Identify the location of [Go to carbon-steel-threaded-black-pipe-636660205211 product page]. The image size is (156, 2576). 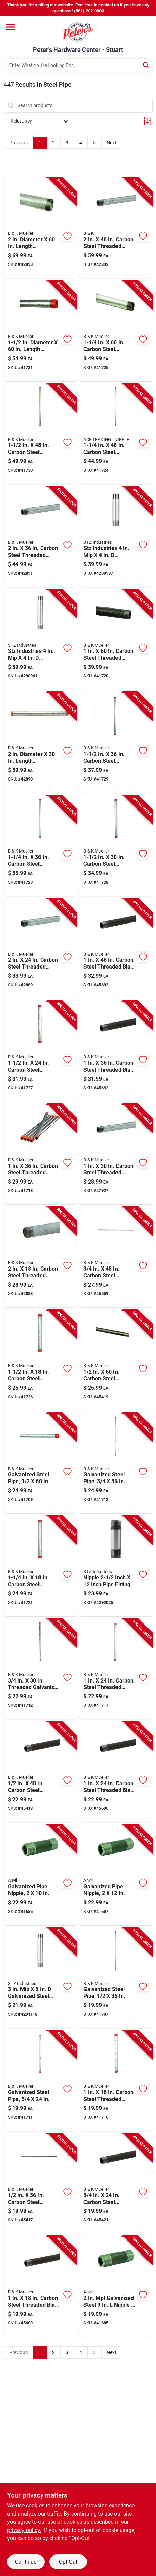
(116, 1257).